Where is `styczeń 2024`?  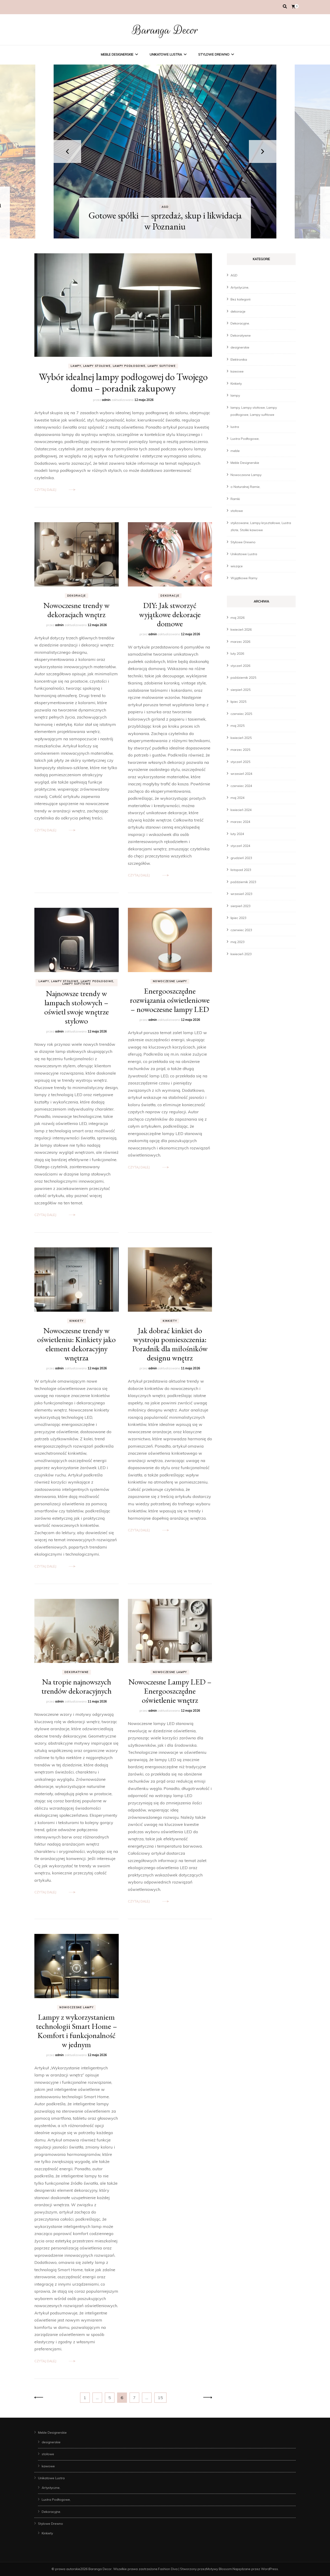
styczeń 2024 is located at coordinates (240, 846).